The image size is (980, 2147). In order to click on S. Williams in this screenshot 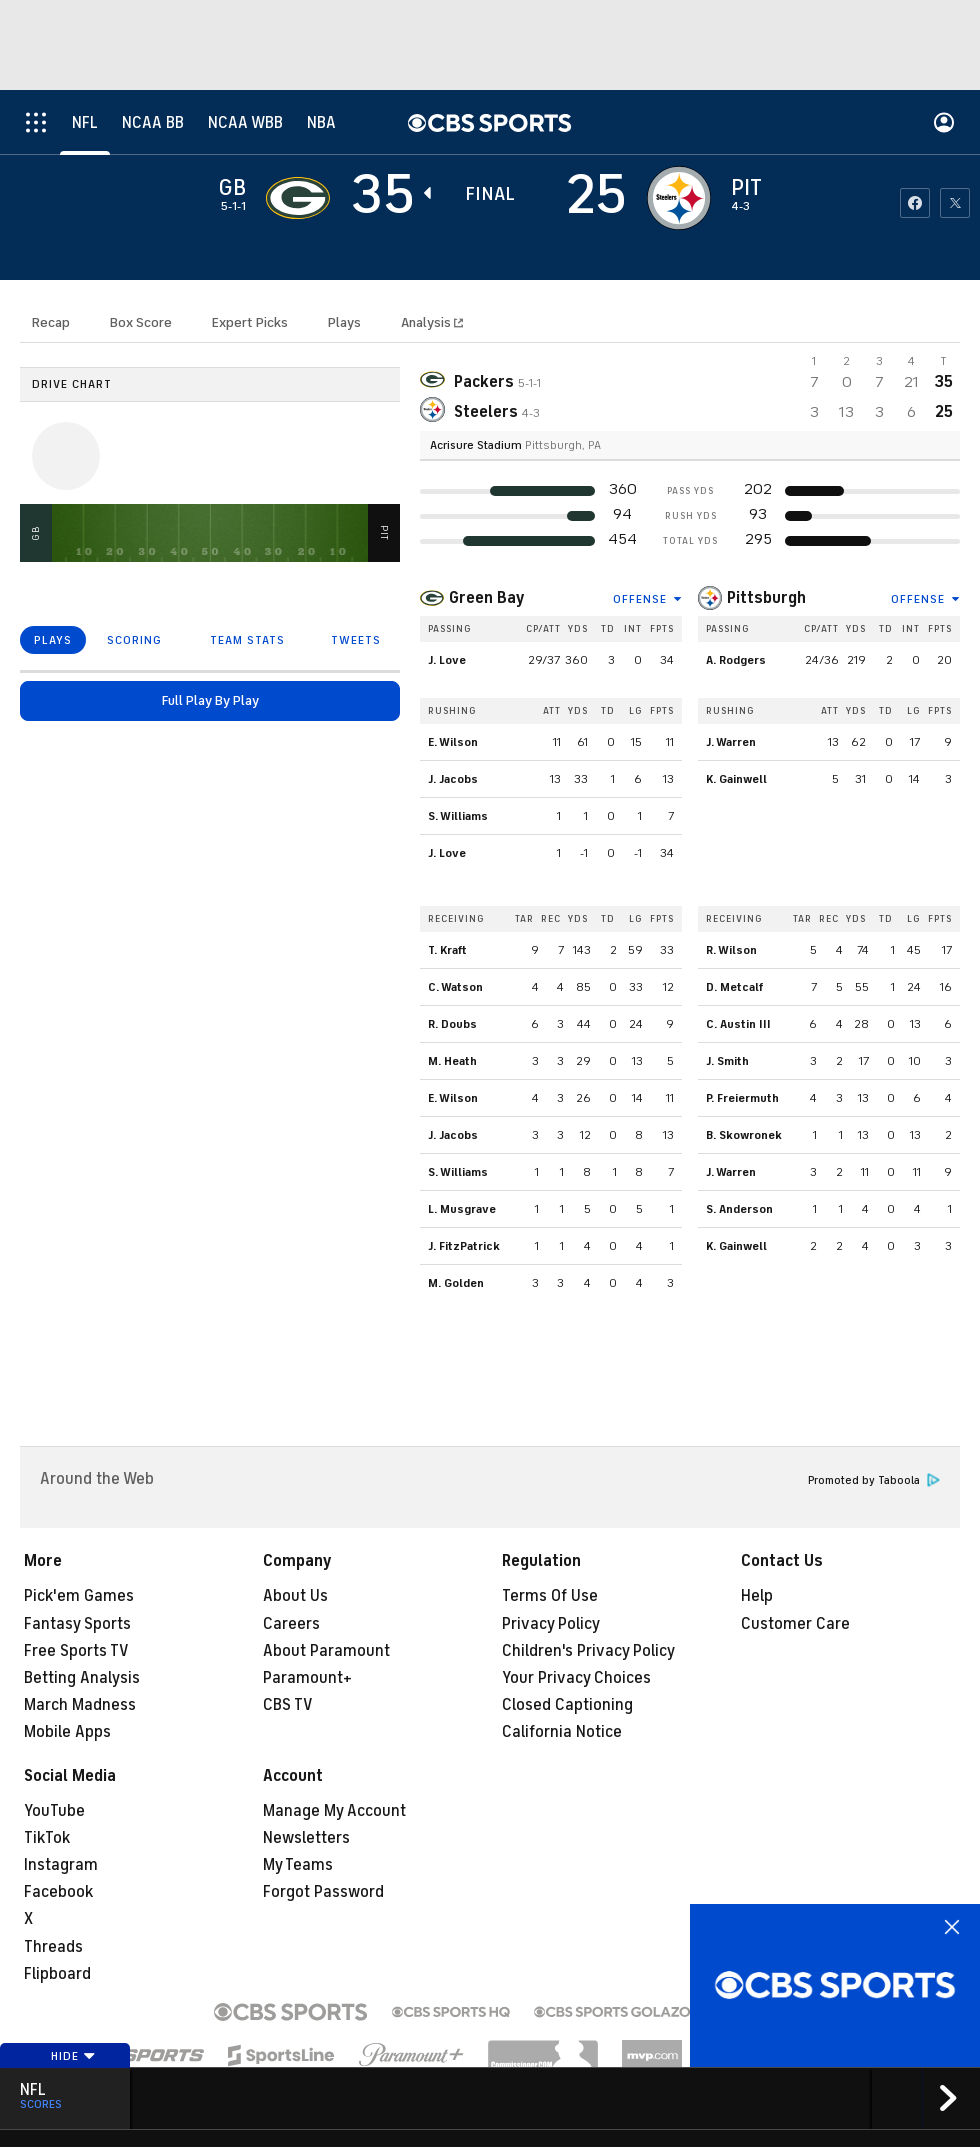, I will do `click(458, 816)`.